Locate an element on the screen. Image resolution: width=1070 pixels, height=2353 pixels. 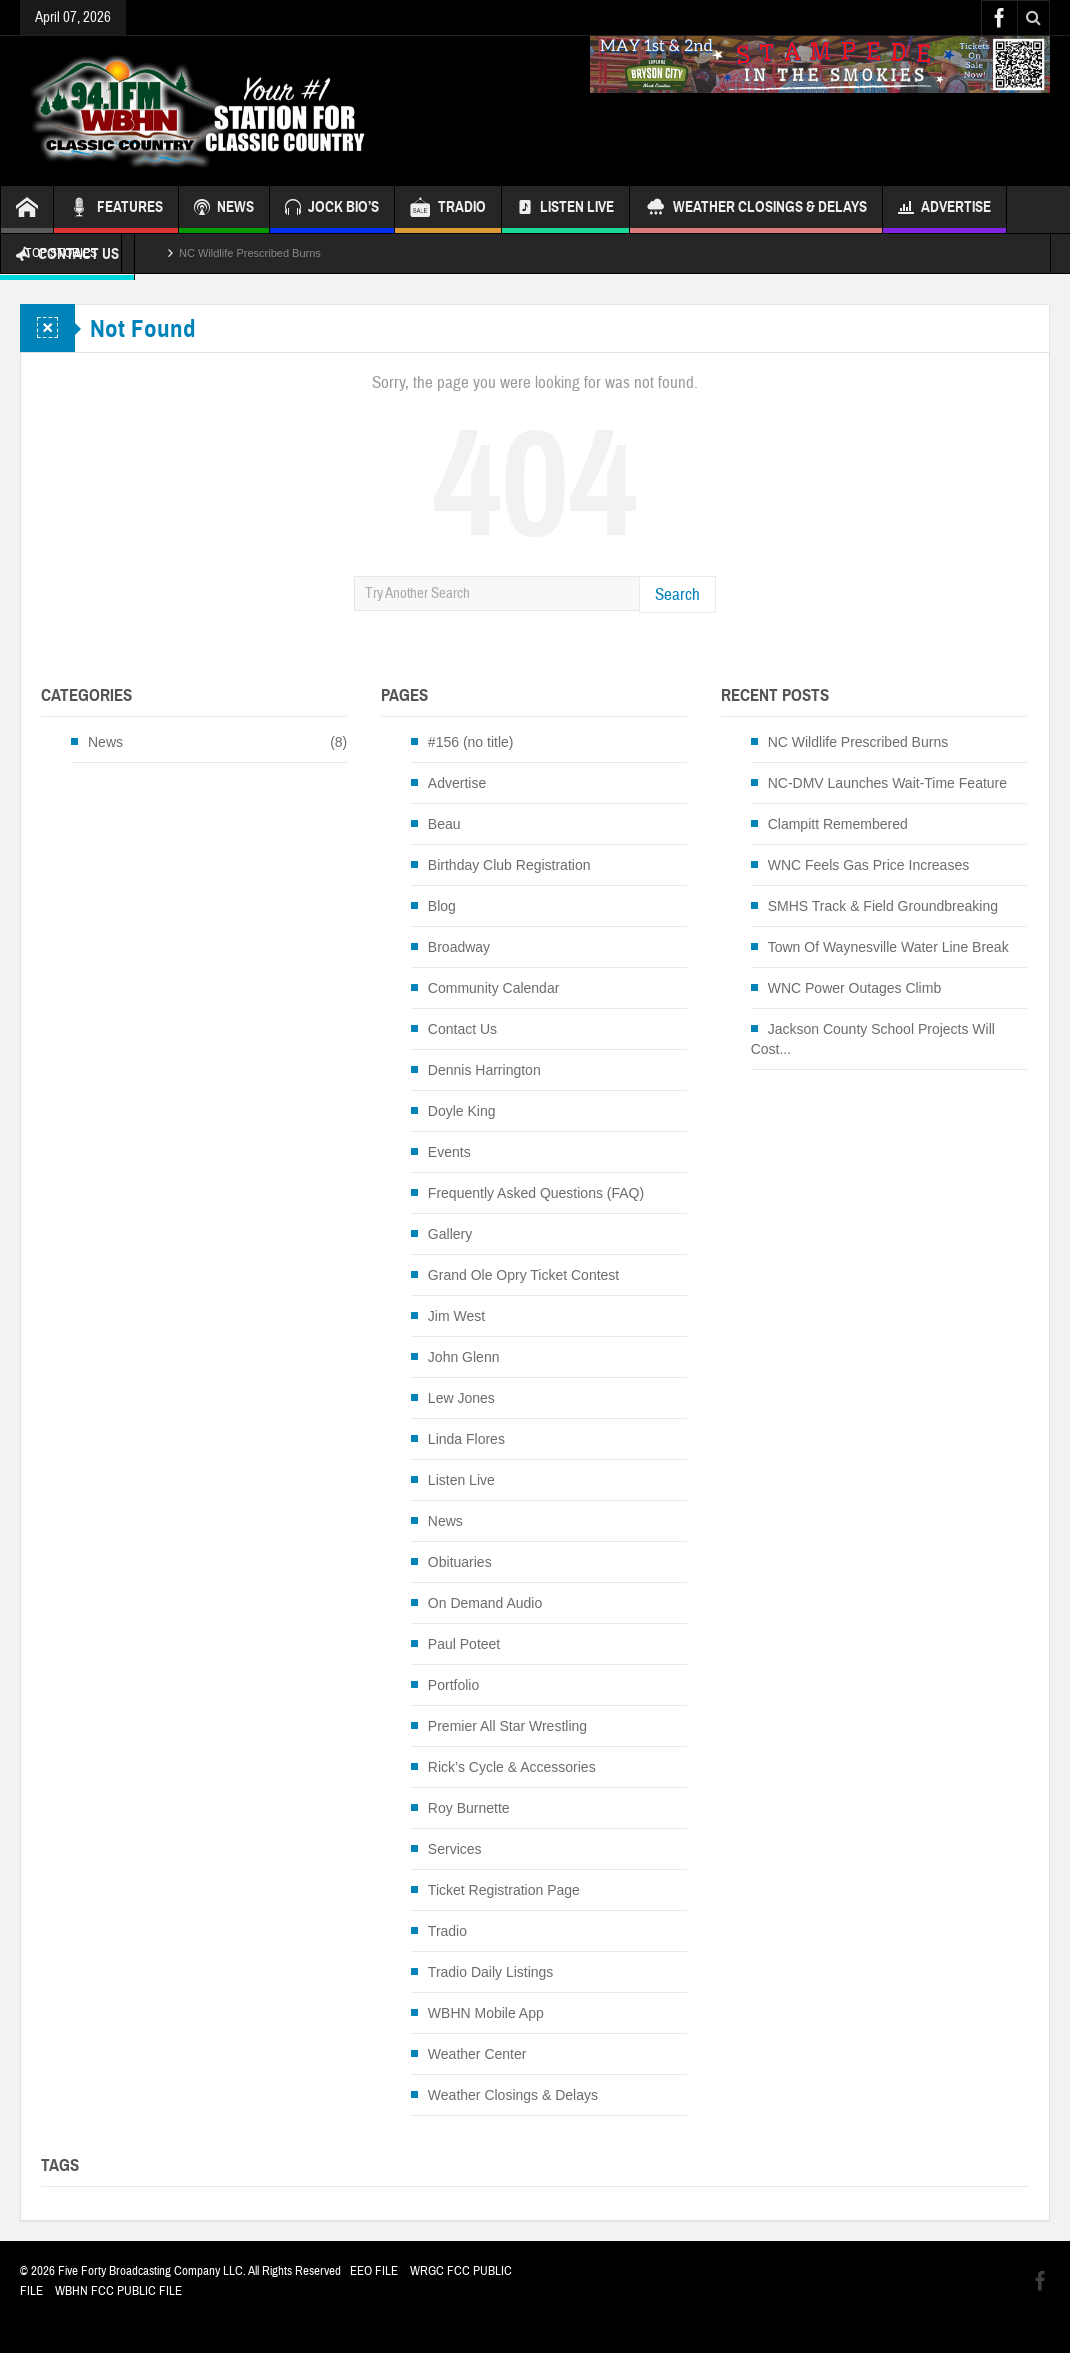
FEATURES is located at coordinates (116, 209).